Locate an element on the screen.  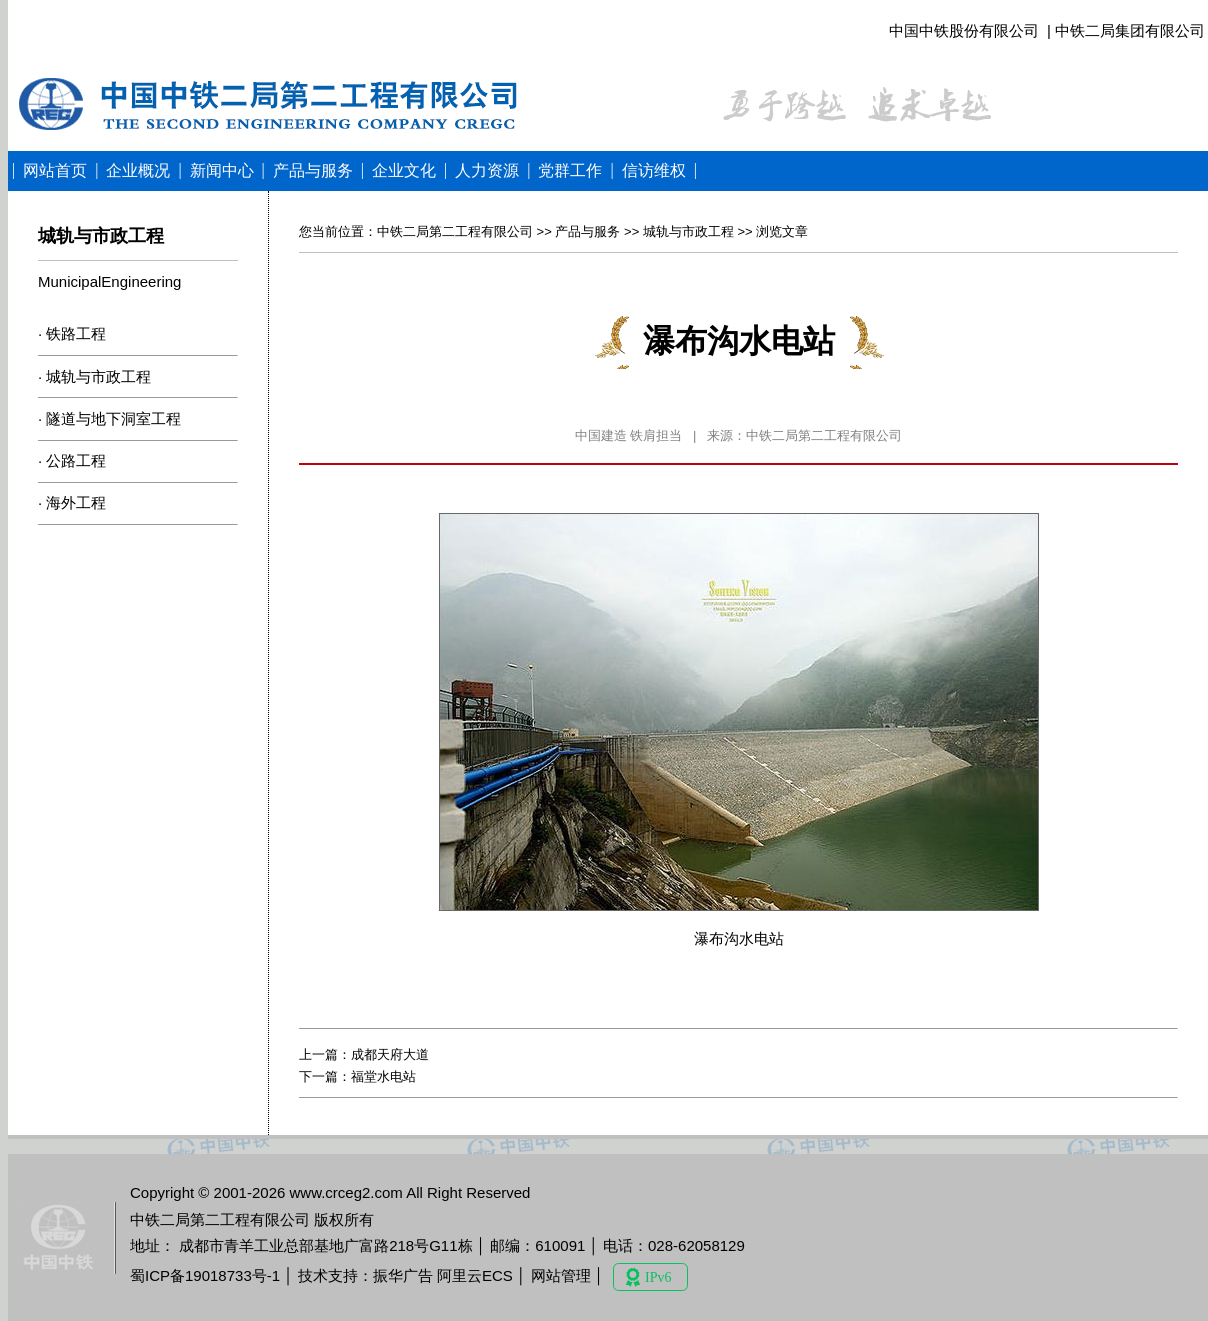
中国中铁股份有限公司 is located at coordinates (964, 30).